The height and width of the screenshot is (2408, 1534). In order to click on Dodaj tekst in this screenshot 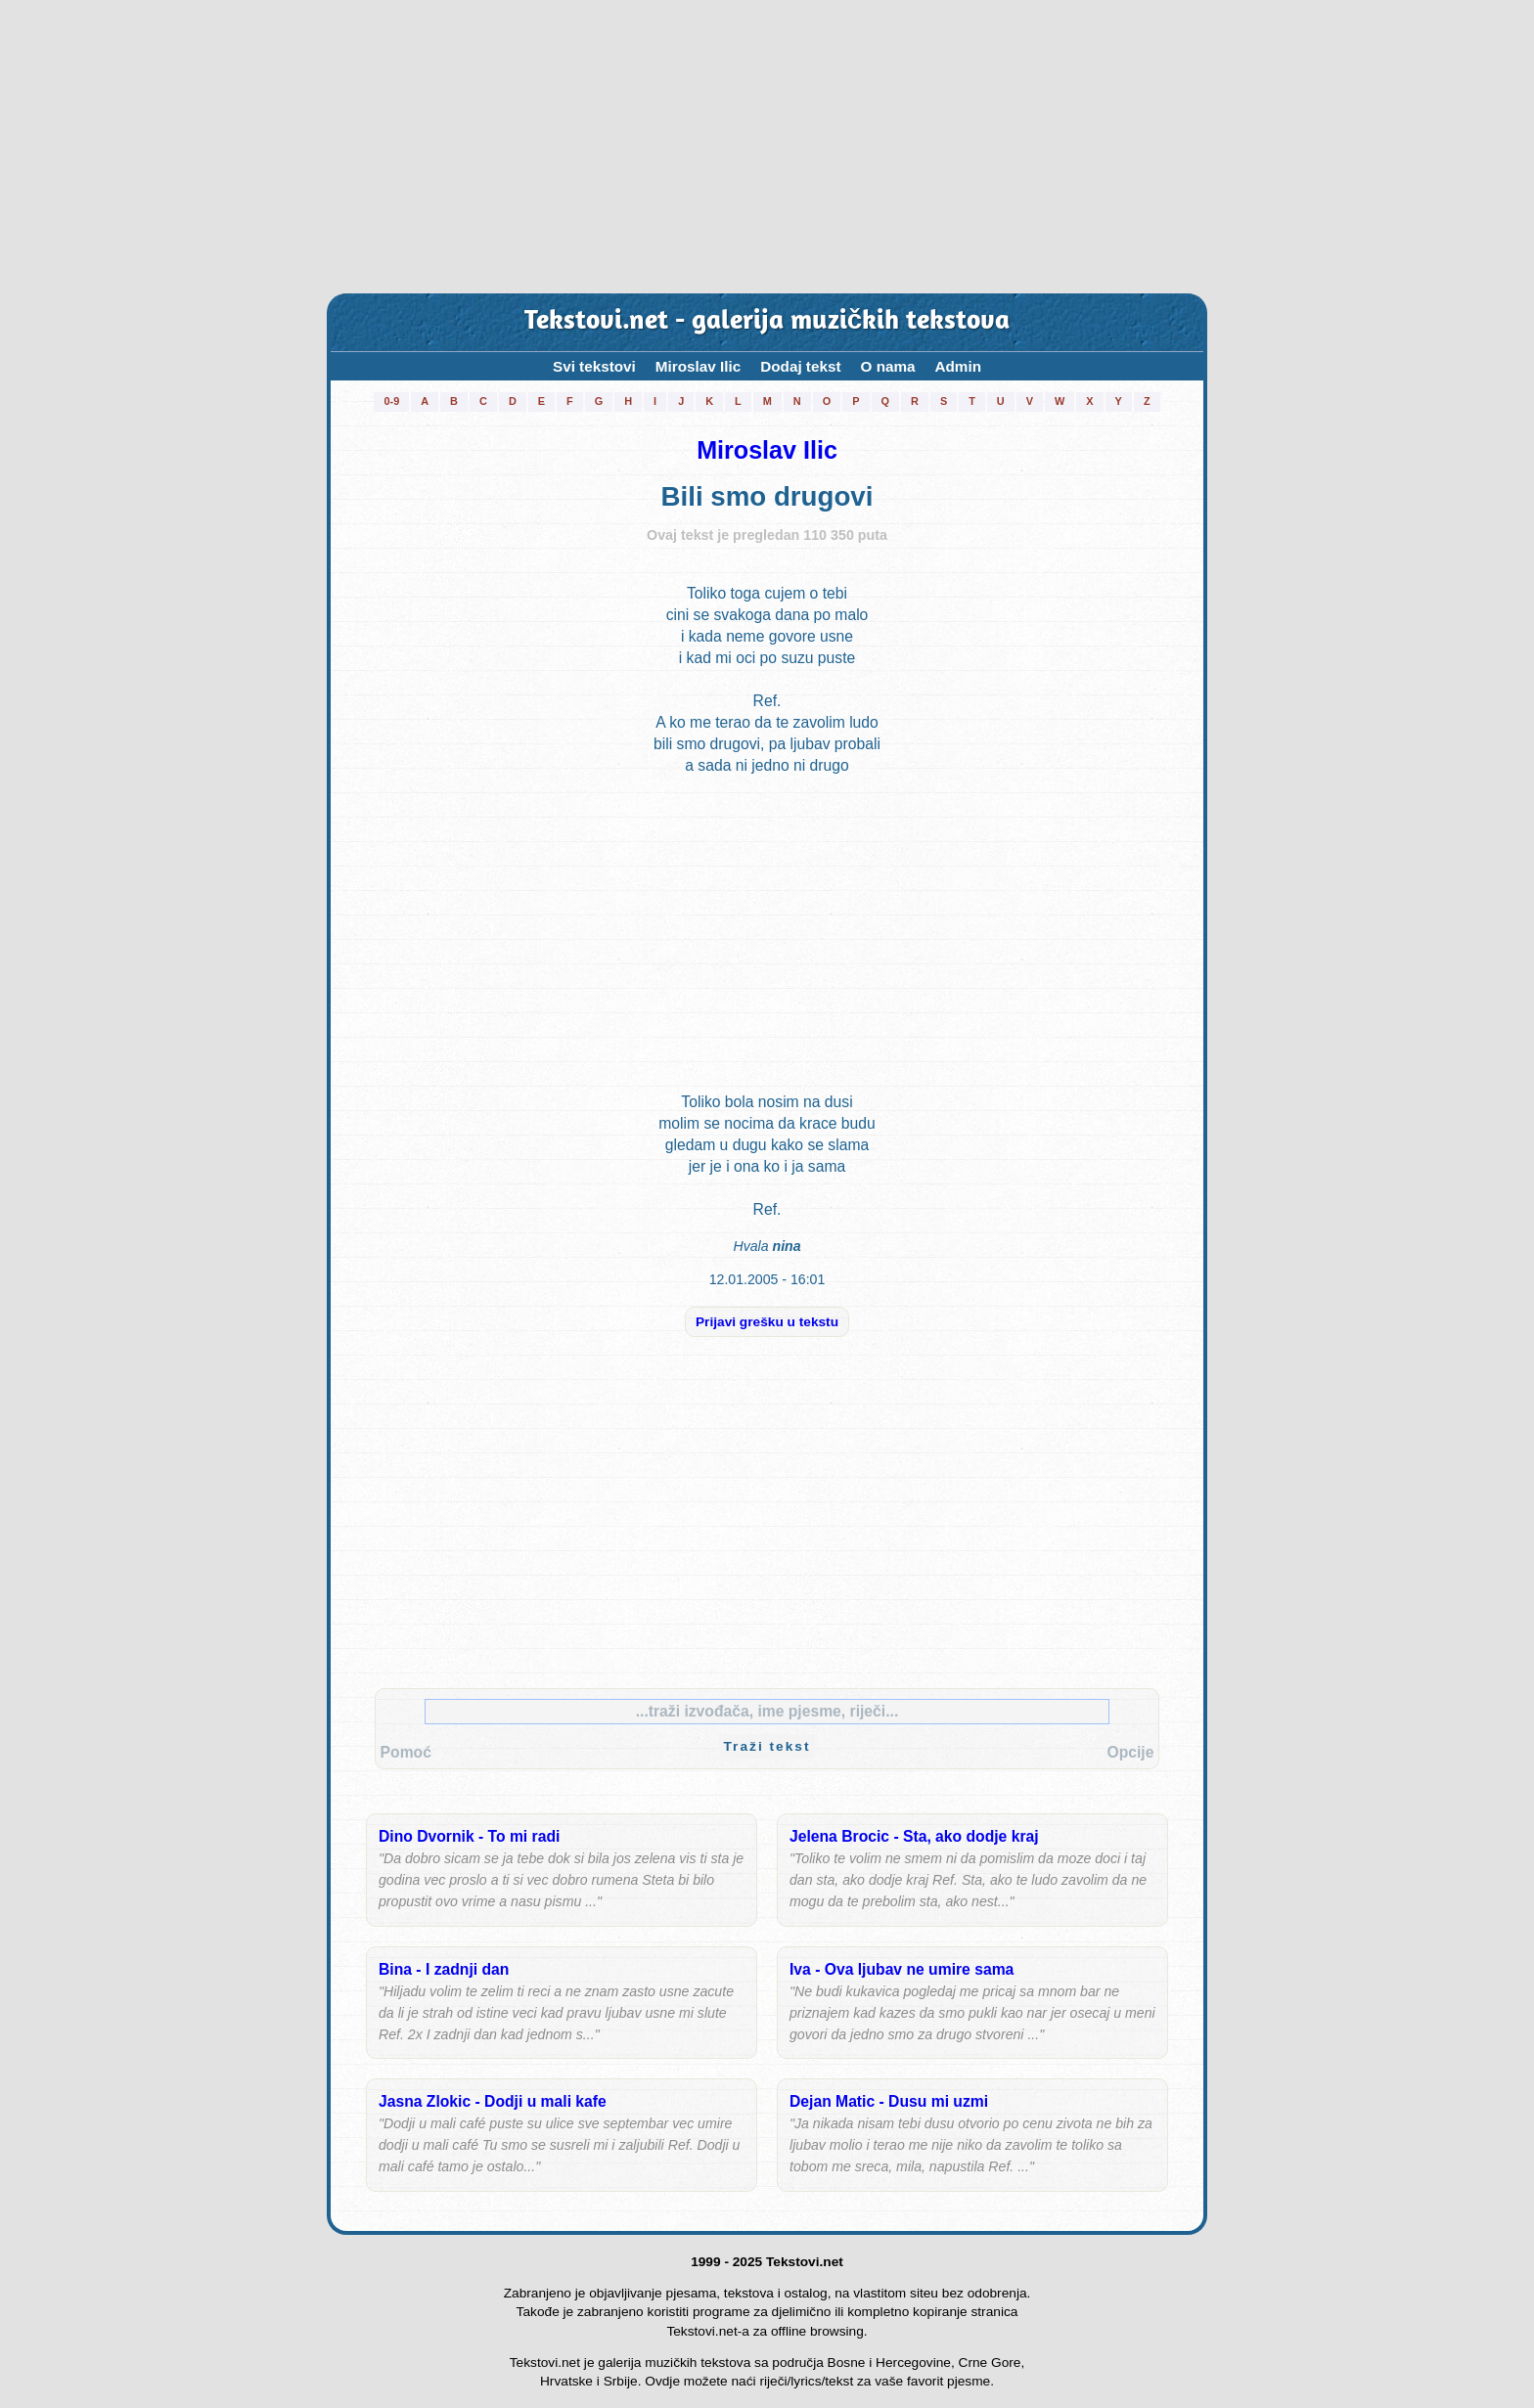, I will do `click(800, 366)`.